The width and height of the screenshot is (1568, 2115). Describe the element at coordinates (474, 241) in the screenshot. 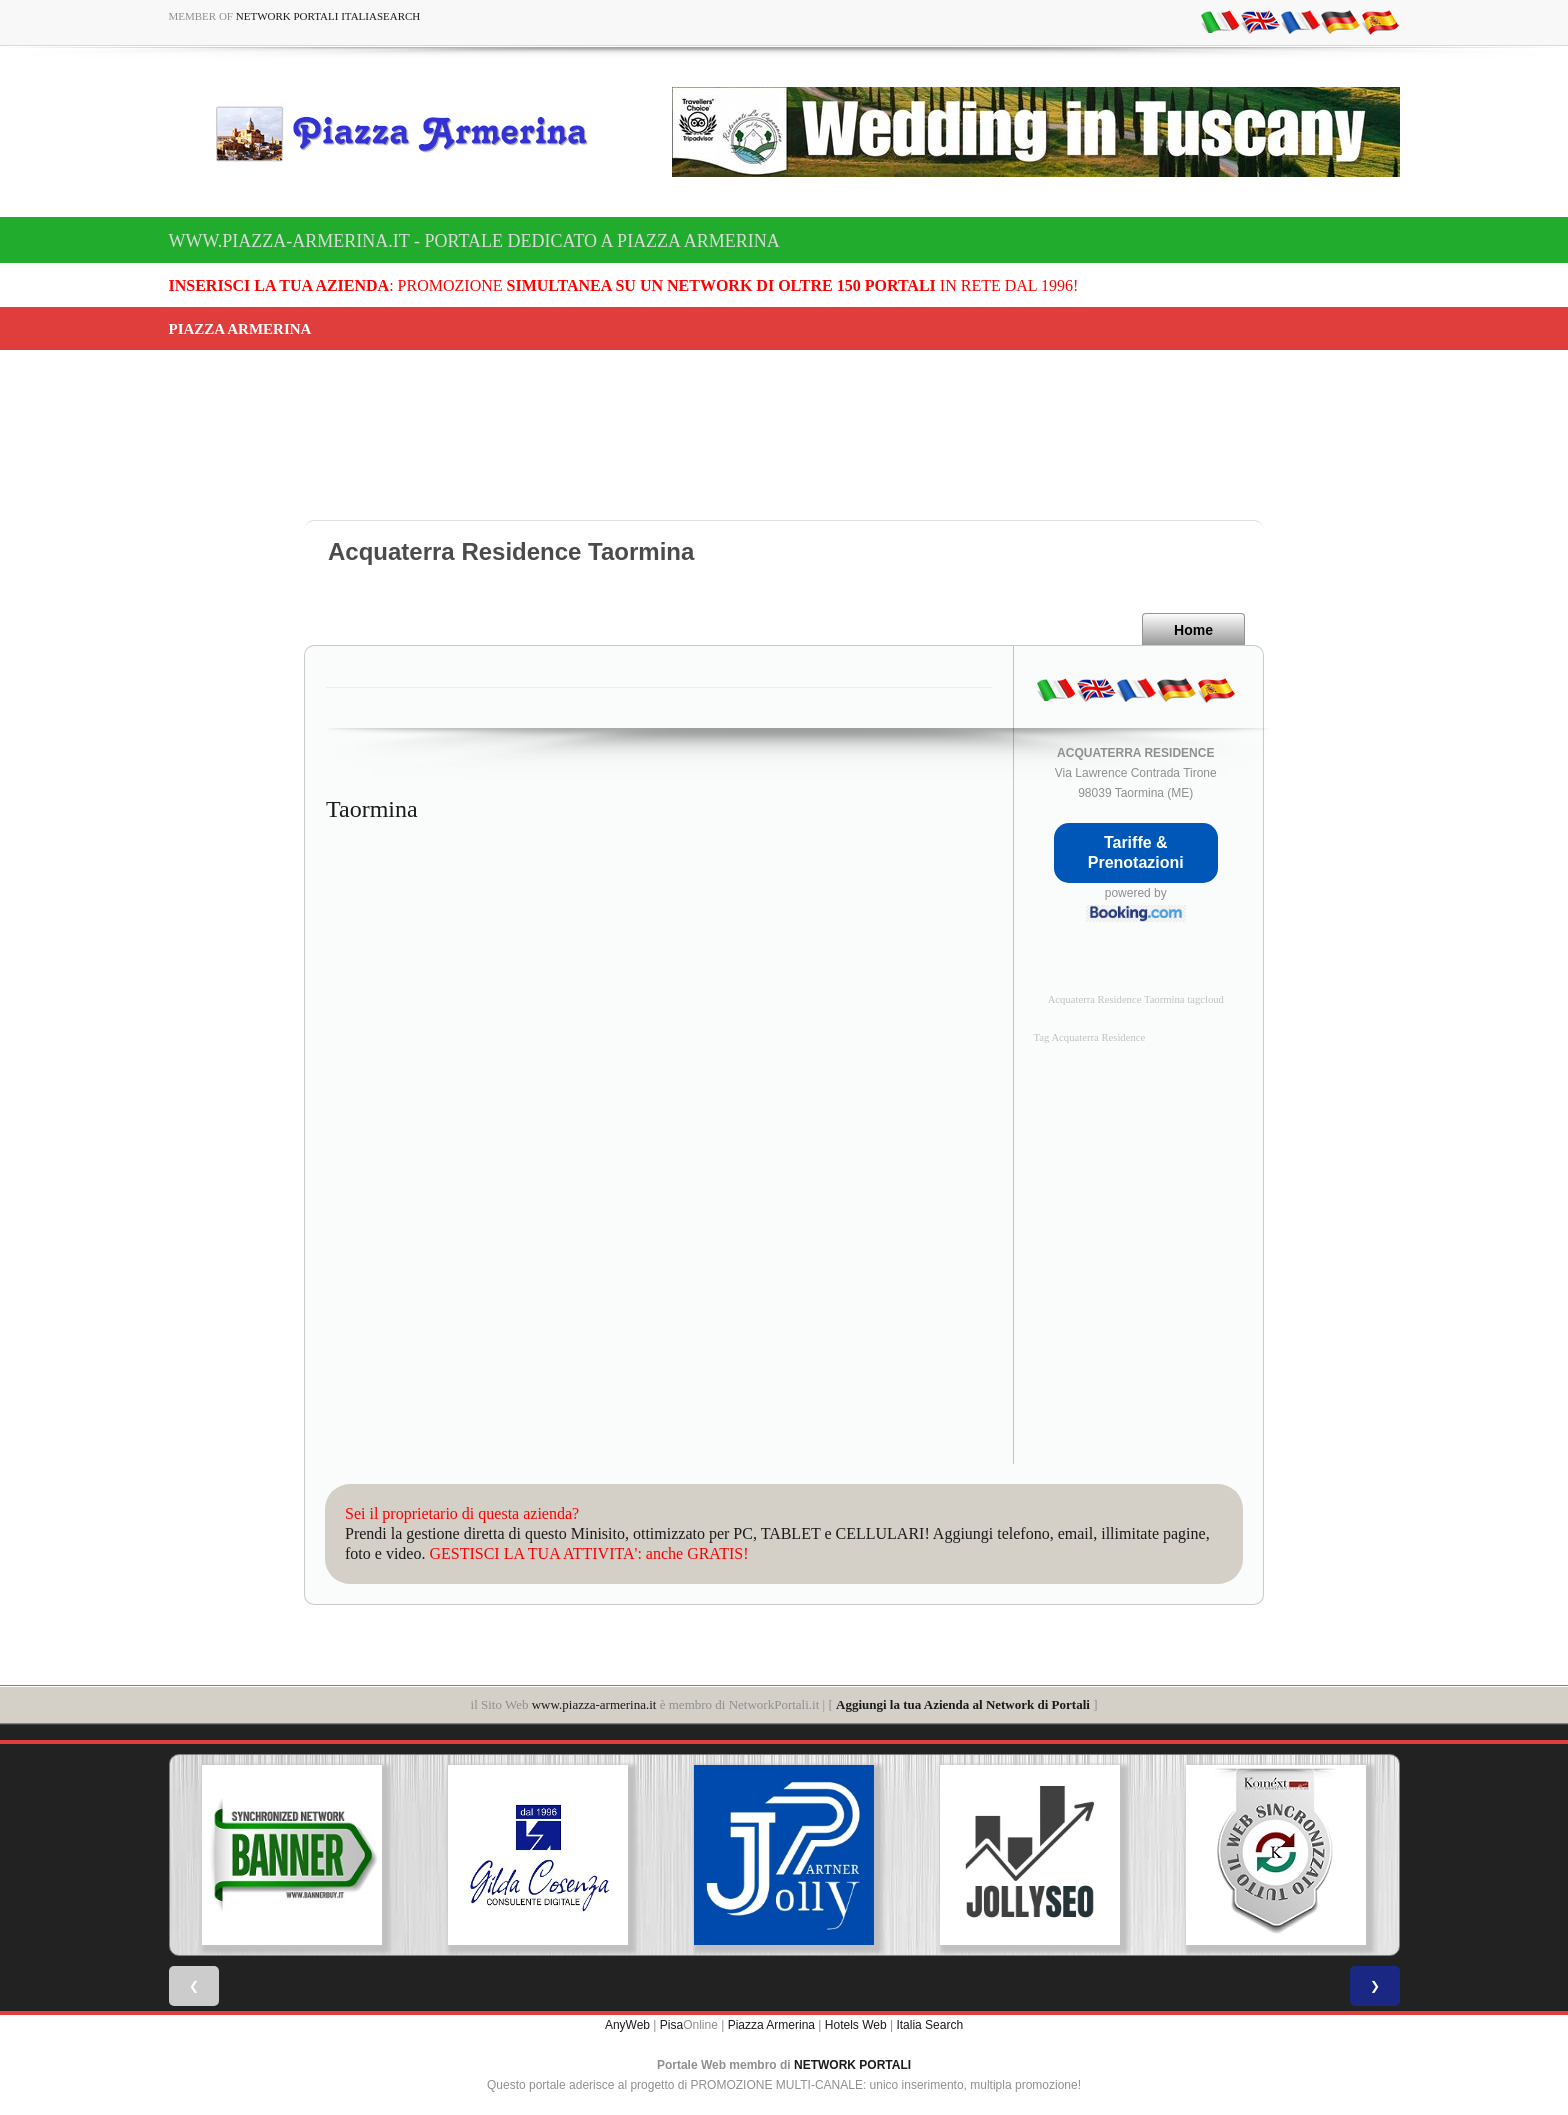

I see `www.piazza-armerina.it - Portale dedicato a Piazza Armerina` at that location.